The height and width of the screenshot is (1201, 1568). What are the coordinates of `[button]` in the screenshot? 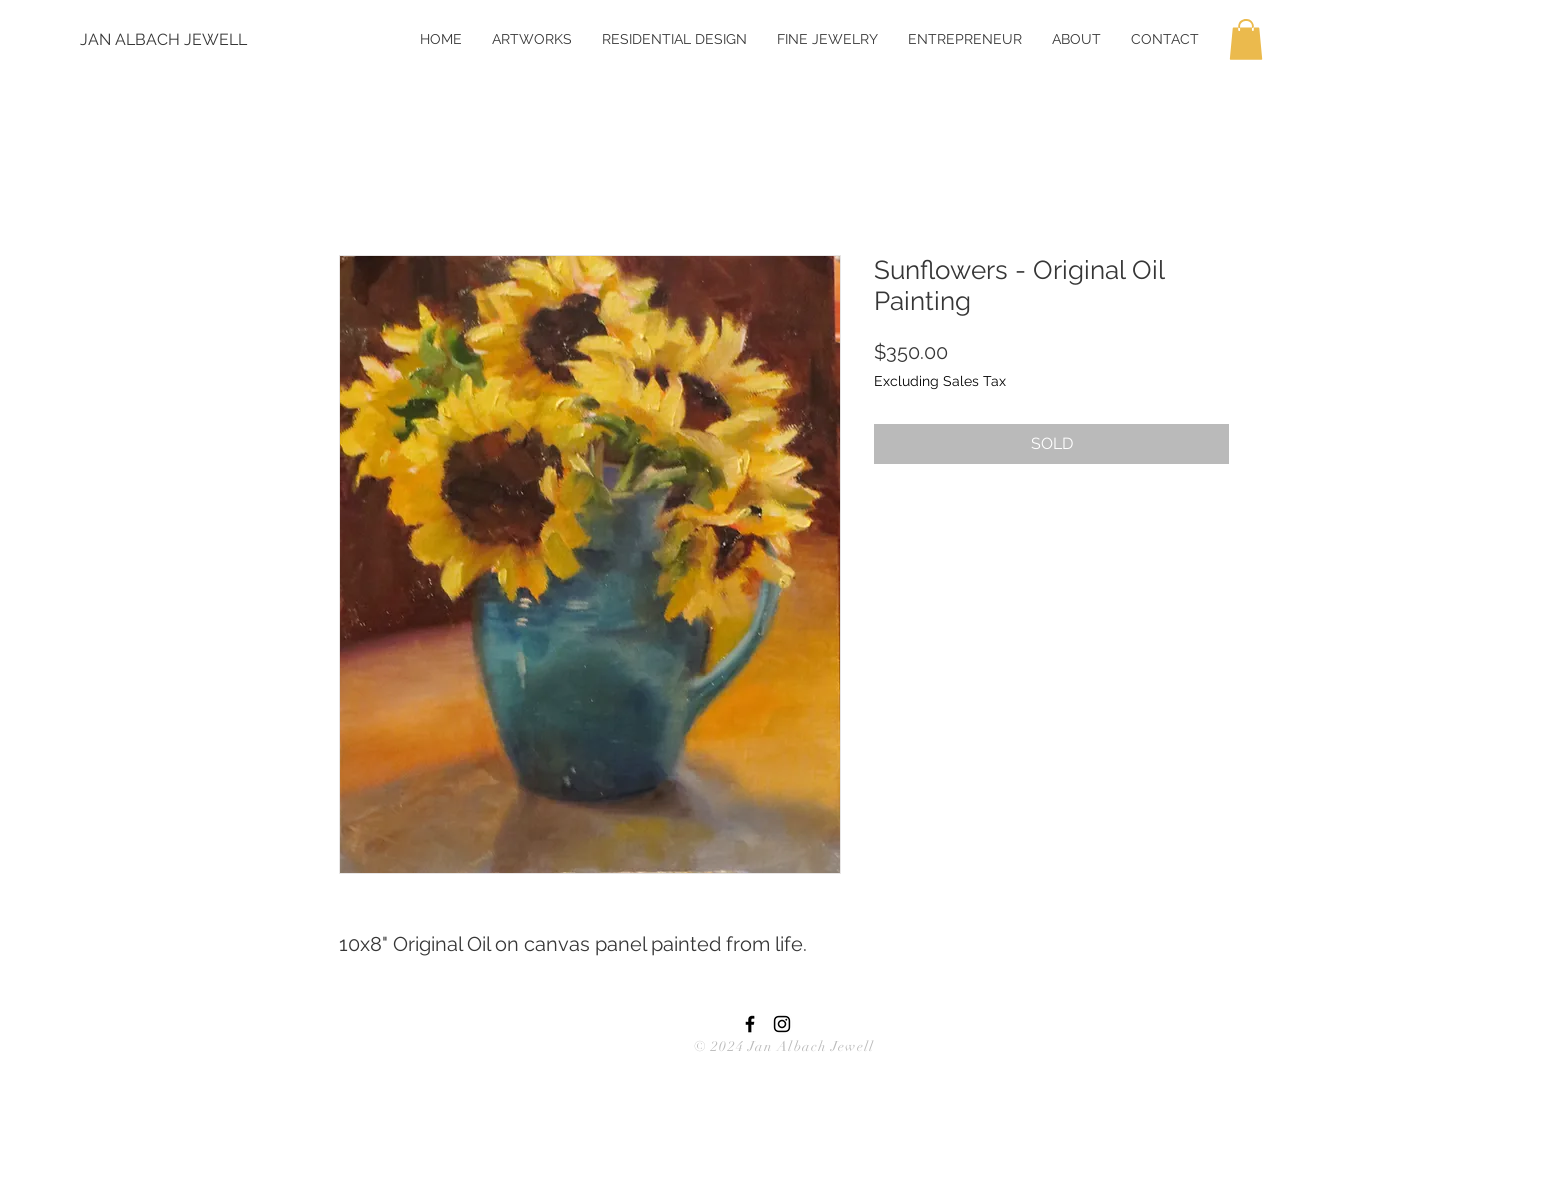 It's located at (1246, 39).